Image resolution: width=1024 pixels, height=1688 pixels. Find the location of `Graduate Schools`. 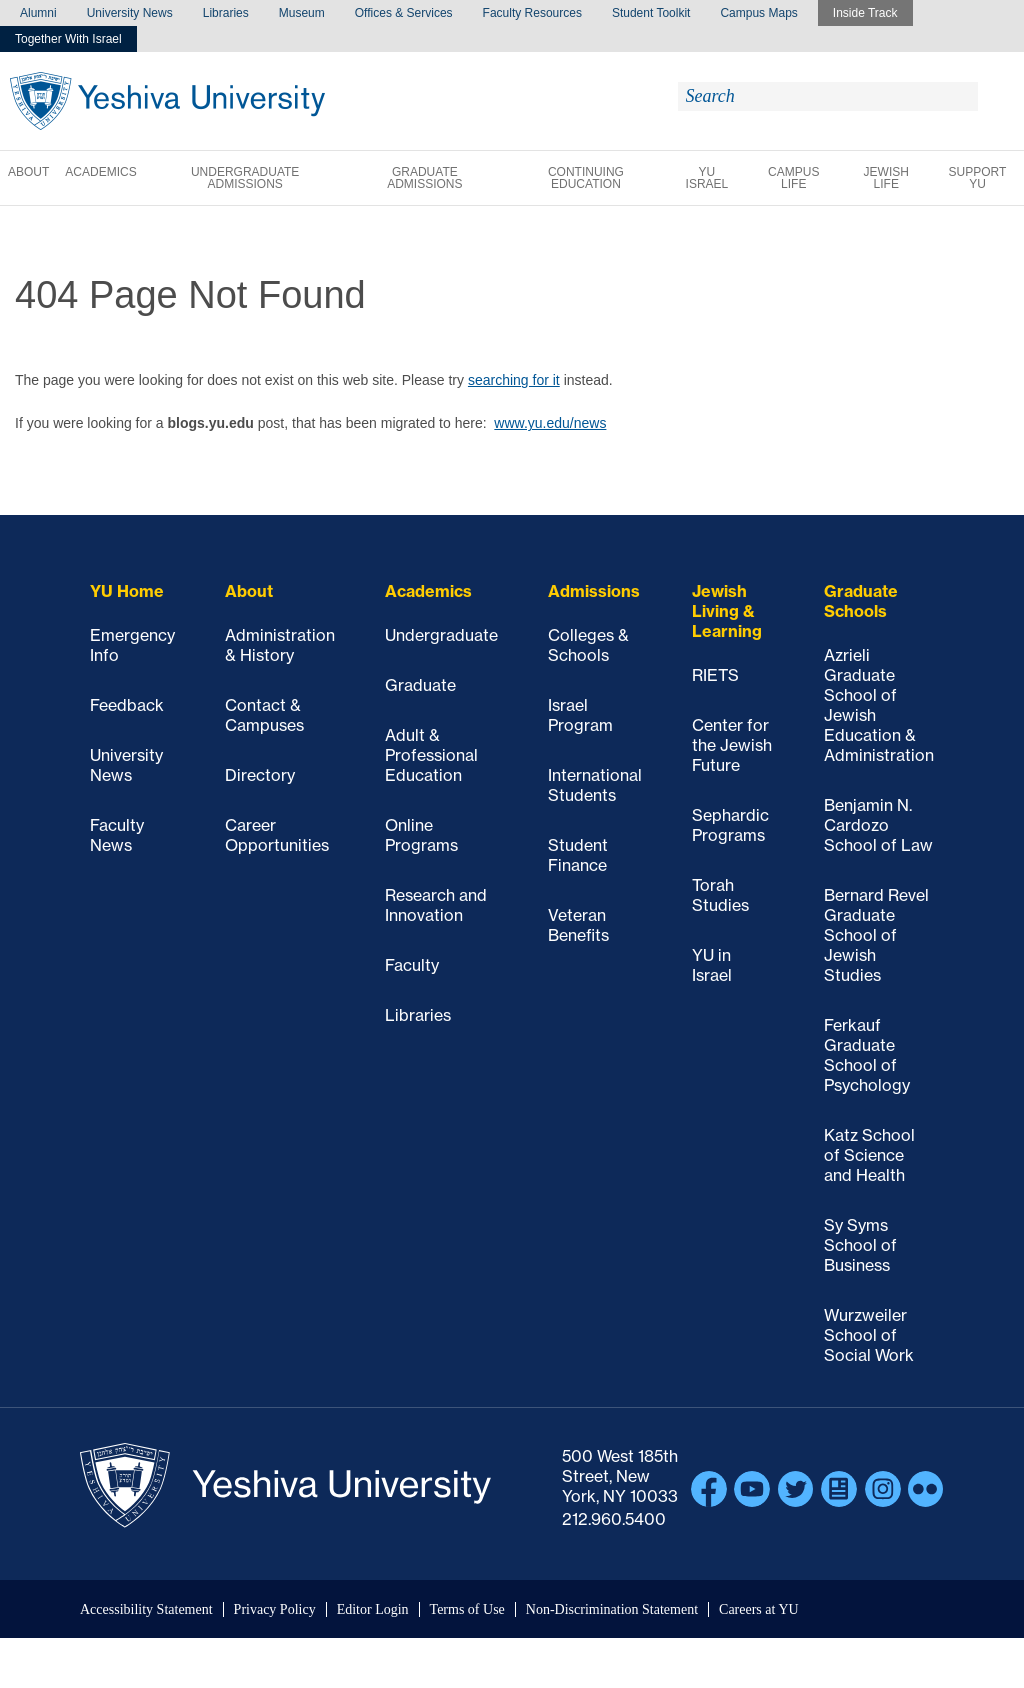

Graduate Schools is located at coordinates (861, 601).